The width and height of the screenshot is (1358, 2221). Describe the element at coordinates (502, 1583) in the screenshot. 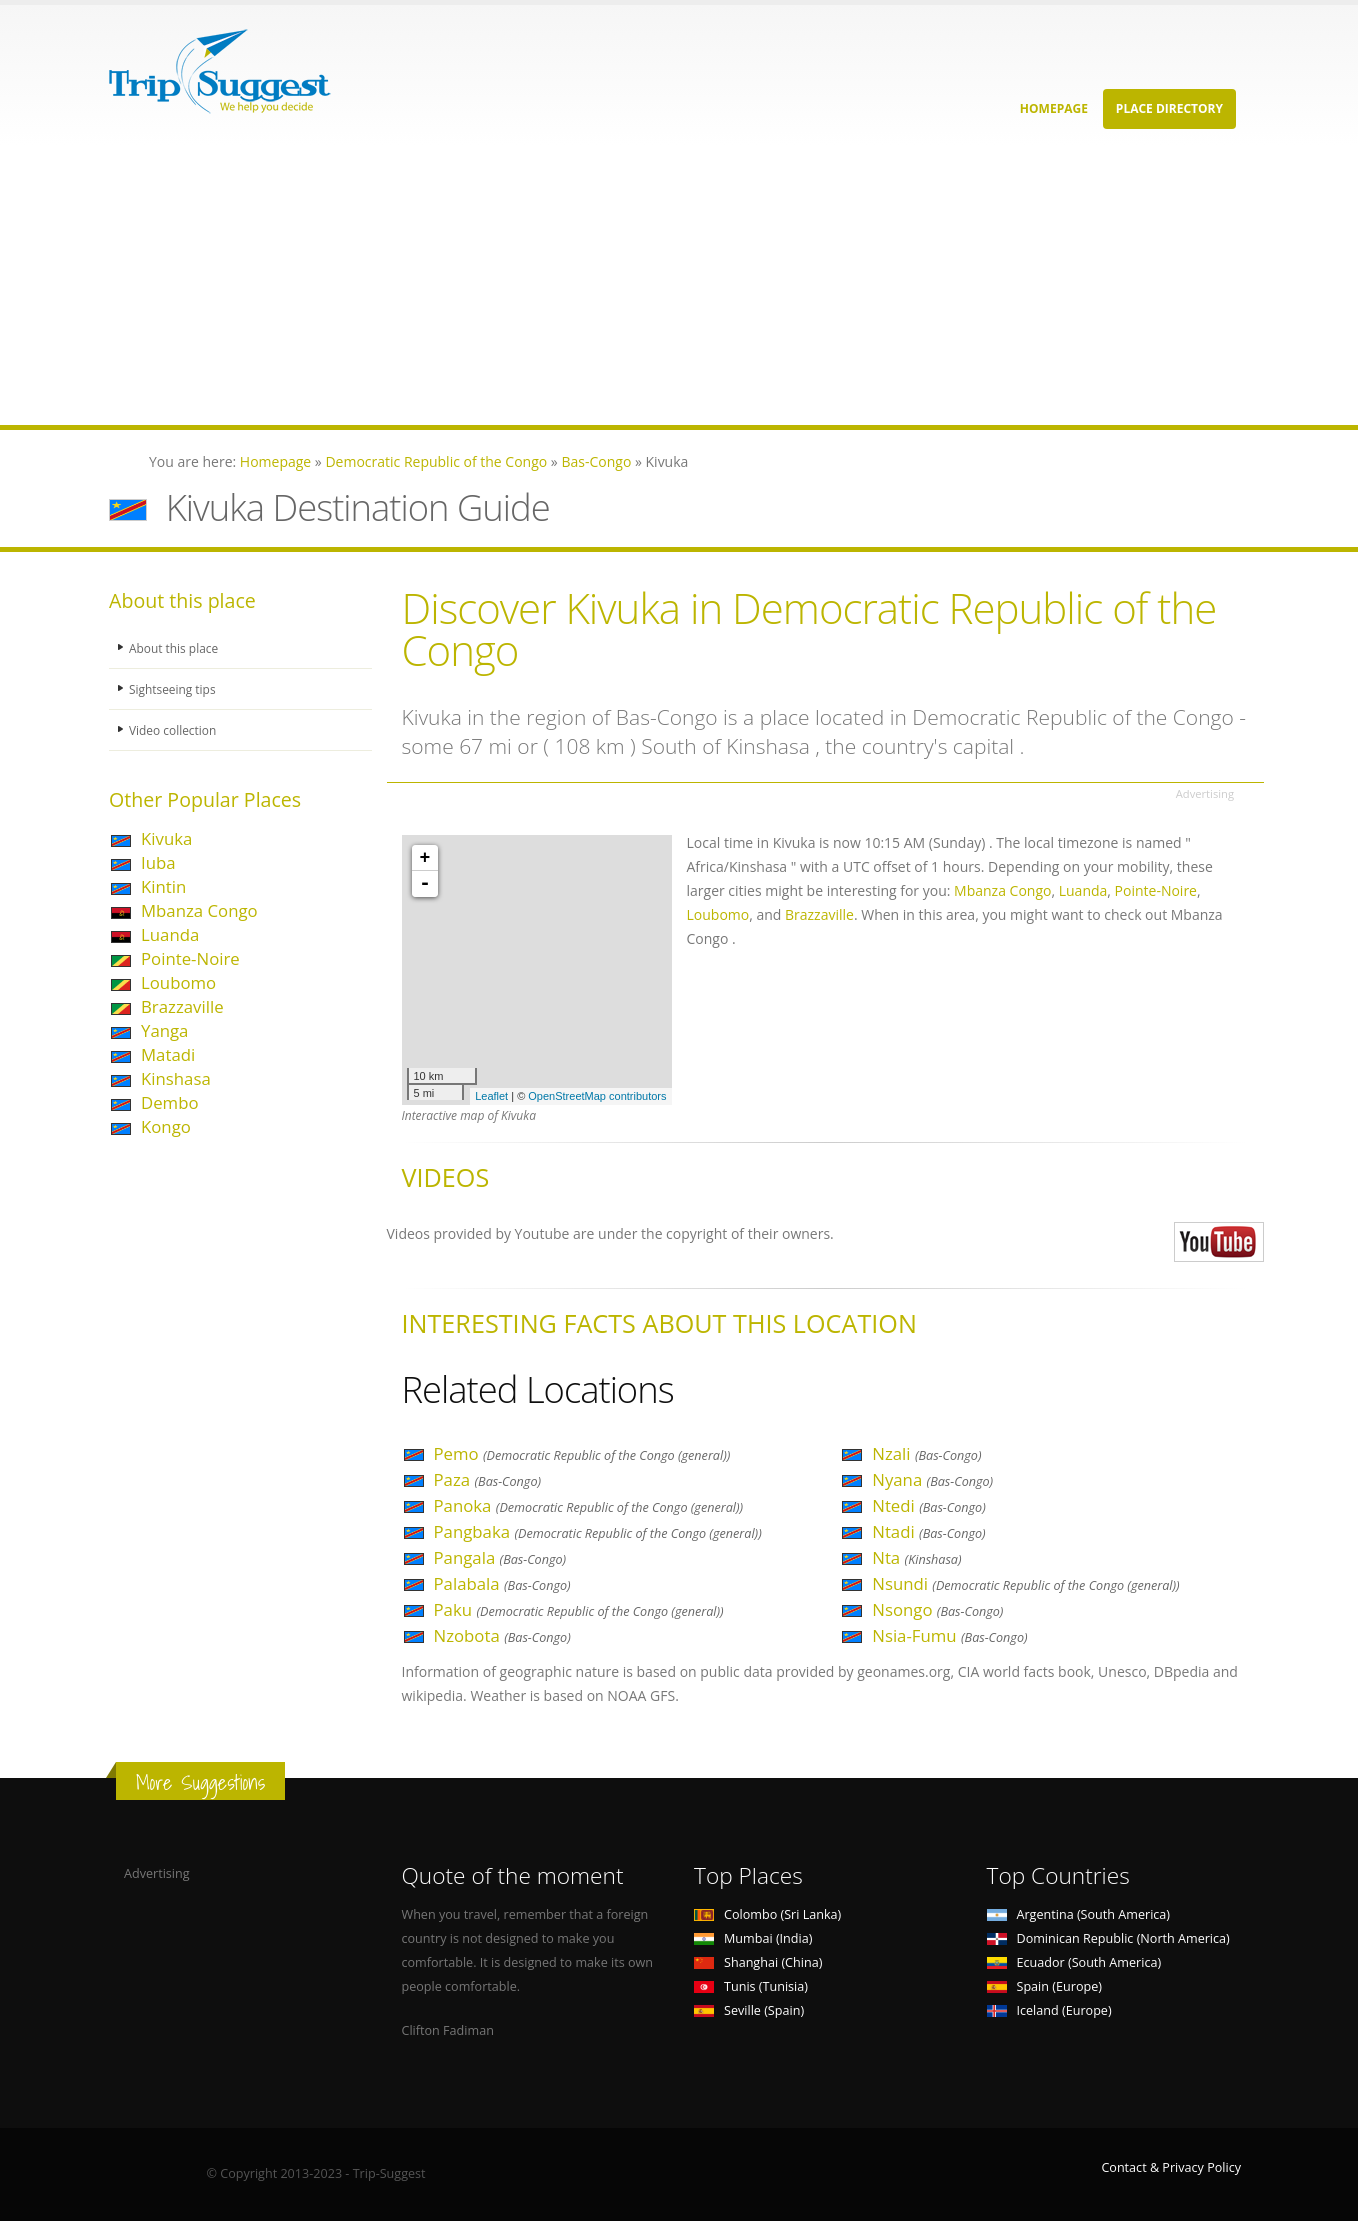

I see `Palabala` at that location.